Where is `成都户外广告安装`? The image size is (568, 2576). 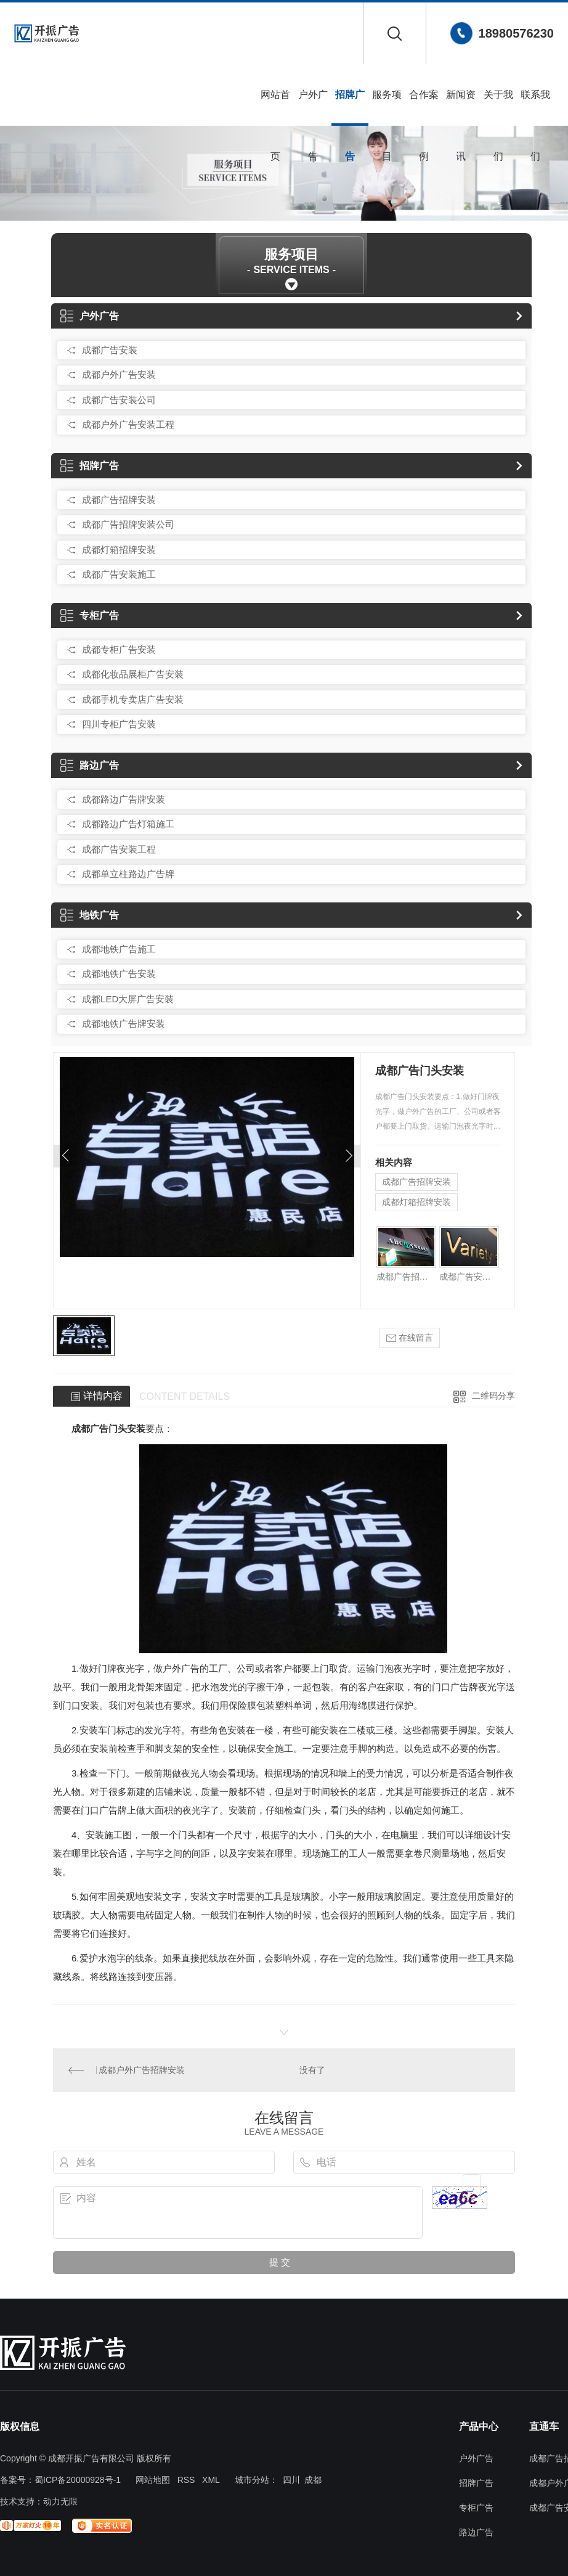
成都户外广告安装 is located at coordinates (119, 374).